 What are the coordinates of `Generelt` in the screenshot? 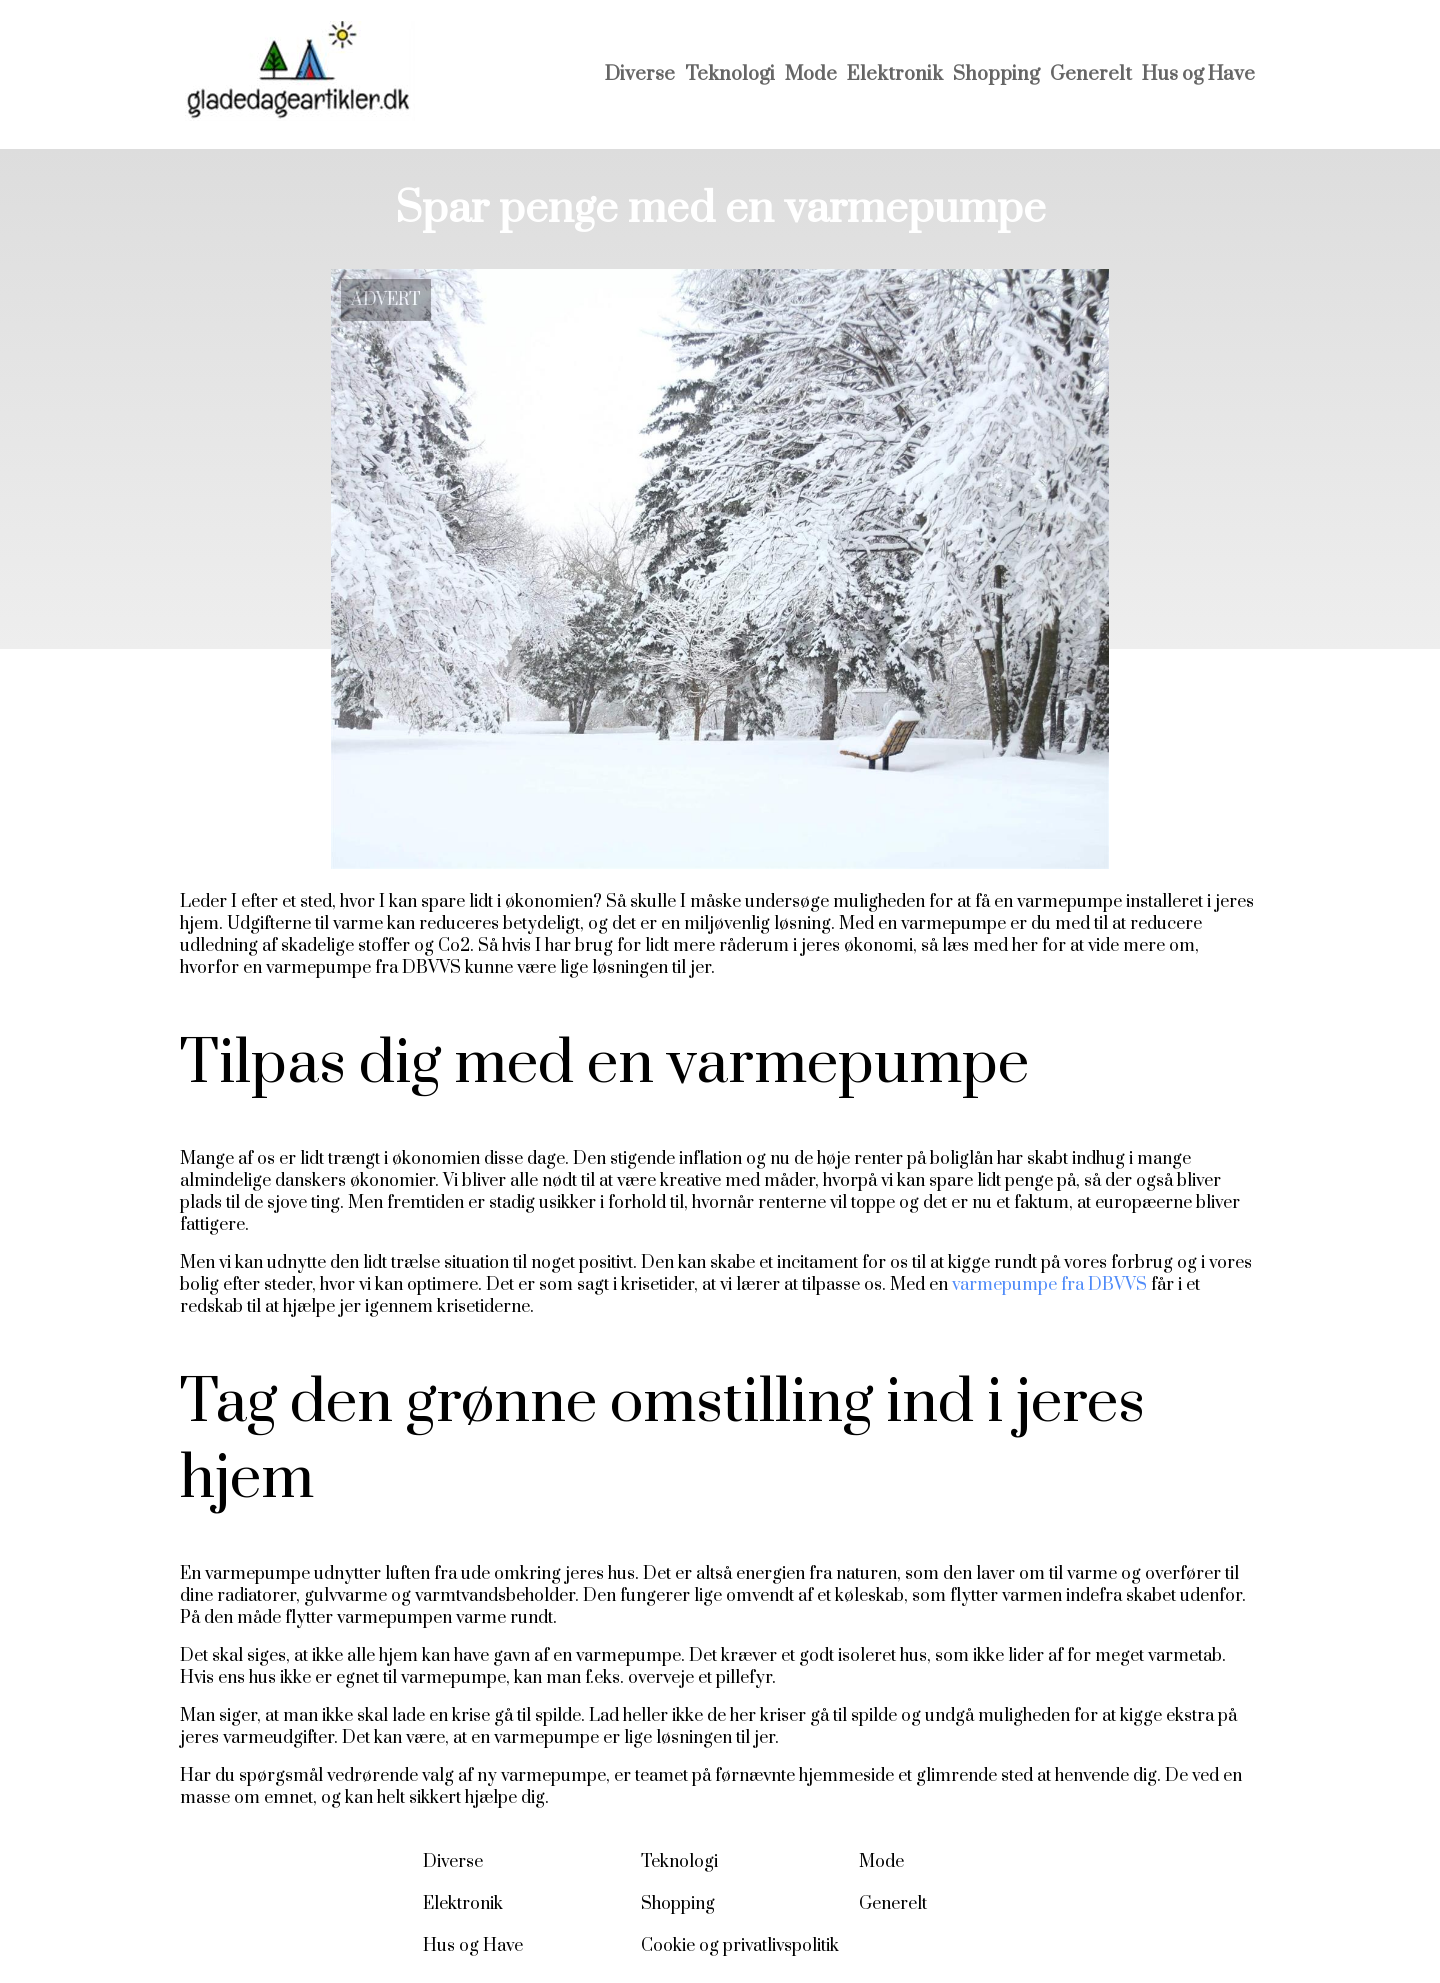 It's located at (1091, 74).